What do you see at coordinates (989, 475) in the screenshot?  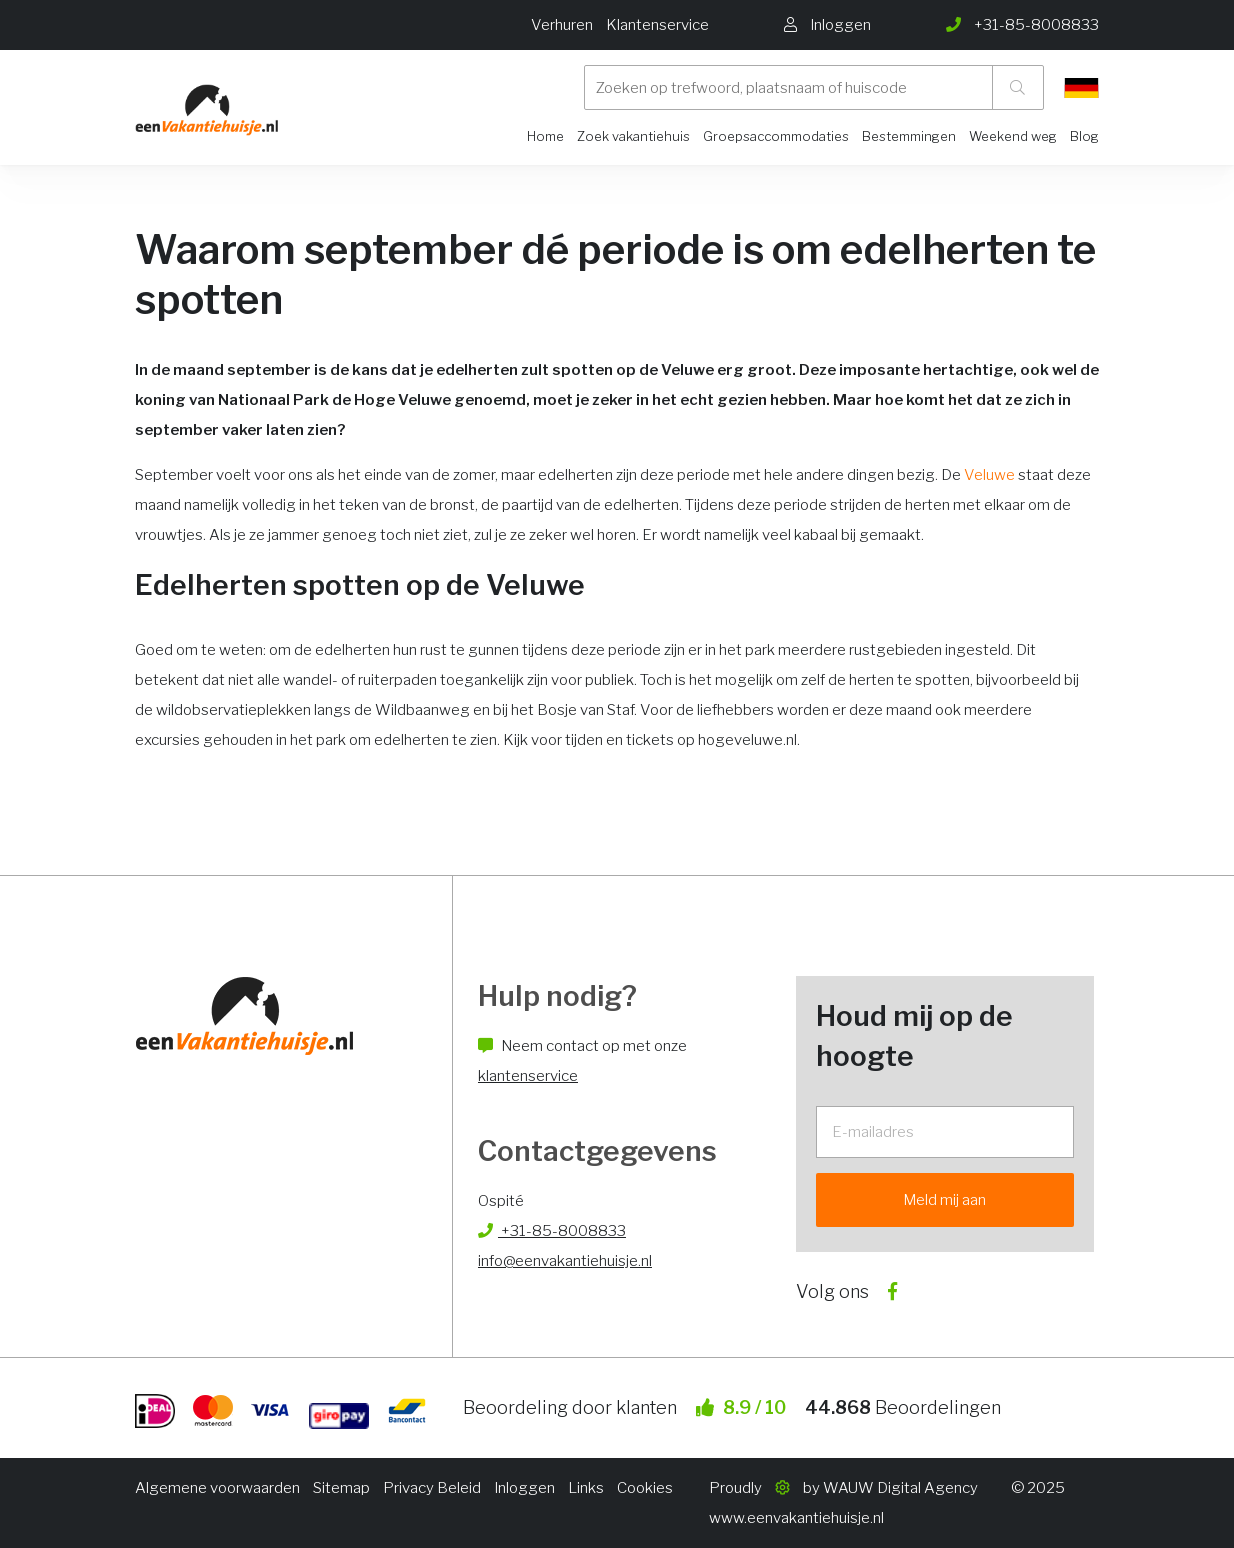 I see `Veluwe` at bounding box center [989, 475].